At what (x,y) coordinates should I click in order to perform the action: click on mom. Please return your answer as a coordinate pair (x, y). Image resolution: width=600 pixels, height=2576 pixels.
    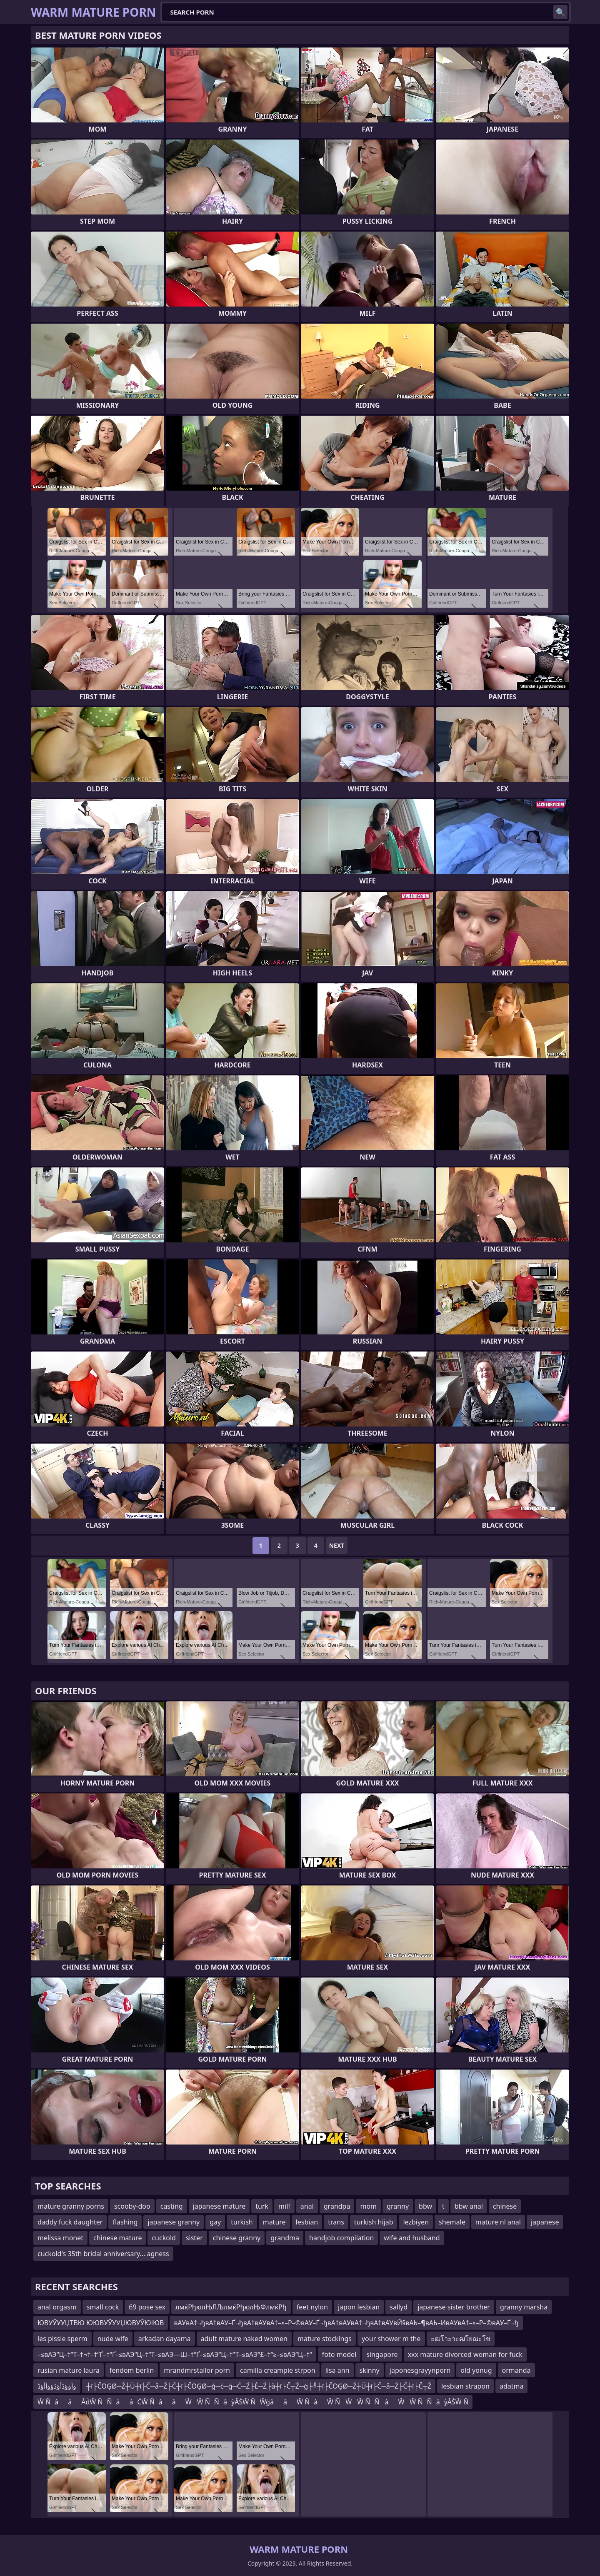
    Looking at the image, I should click on (368, 2206).